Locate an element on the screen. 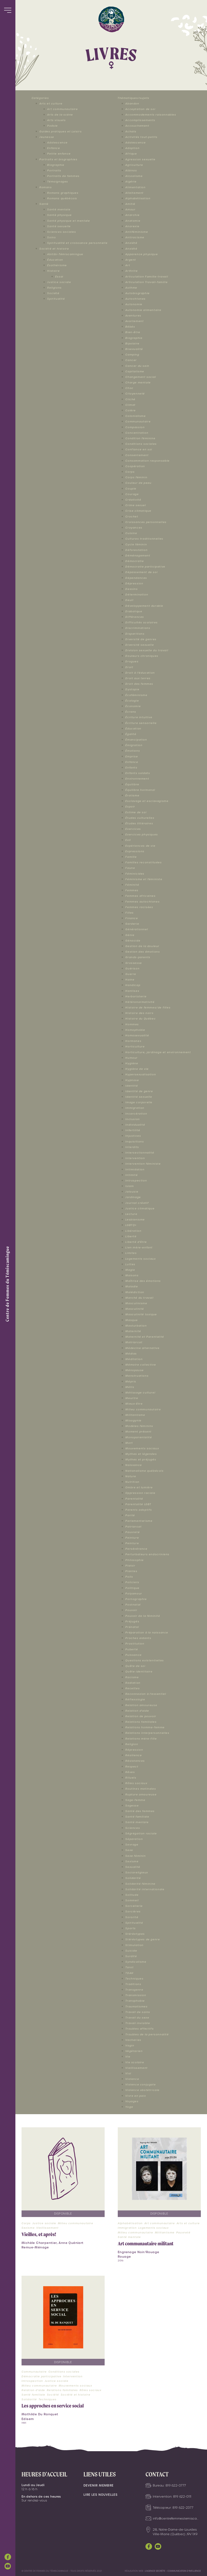 This screenshot has width=207, height=2576. Identité sexuelle is located at coordinates (138, 1097).